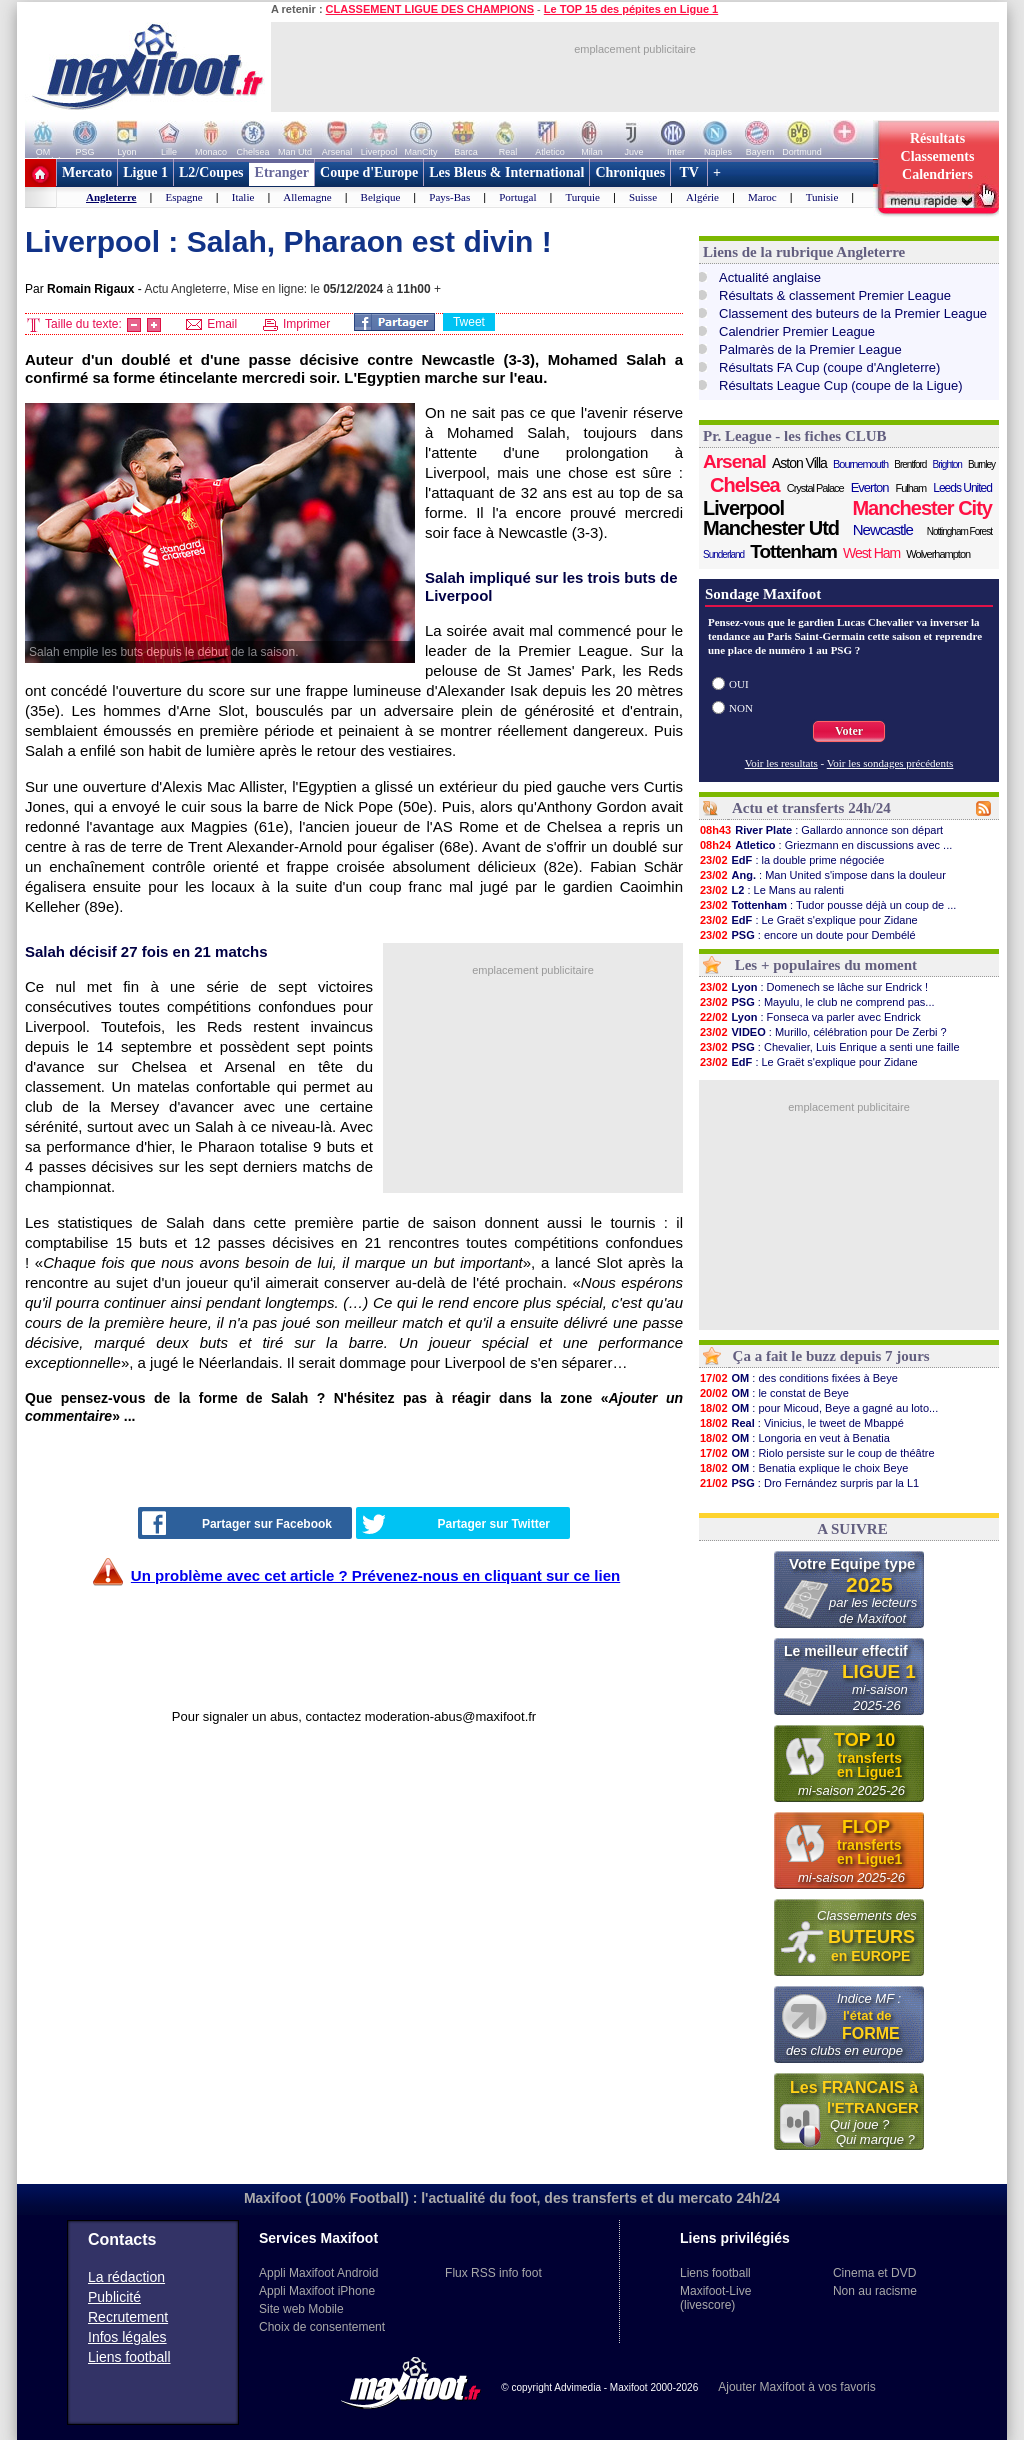  What do you see at coordinates (809, 1483) in the screenshot?
I see `: Dro Fernández surpris par la L1` at bounding box center [809, 1483].